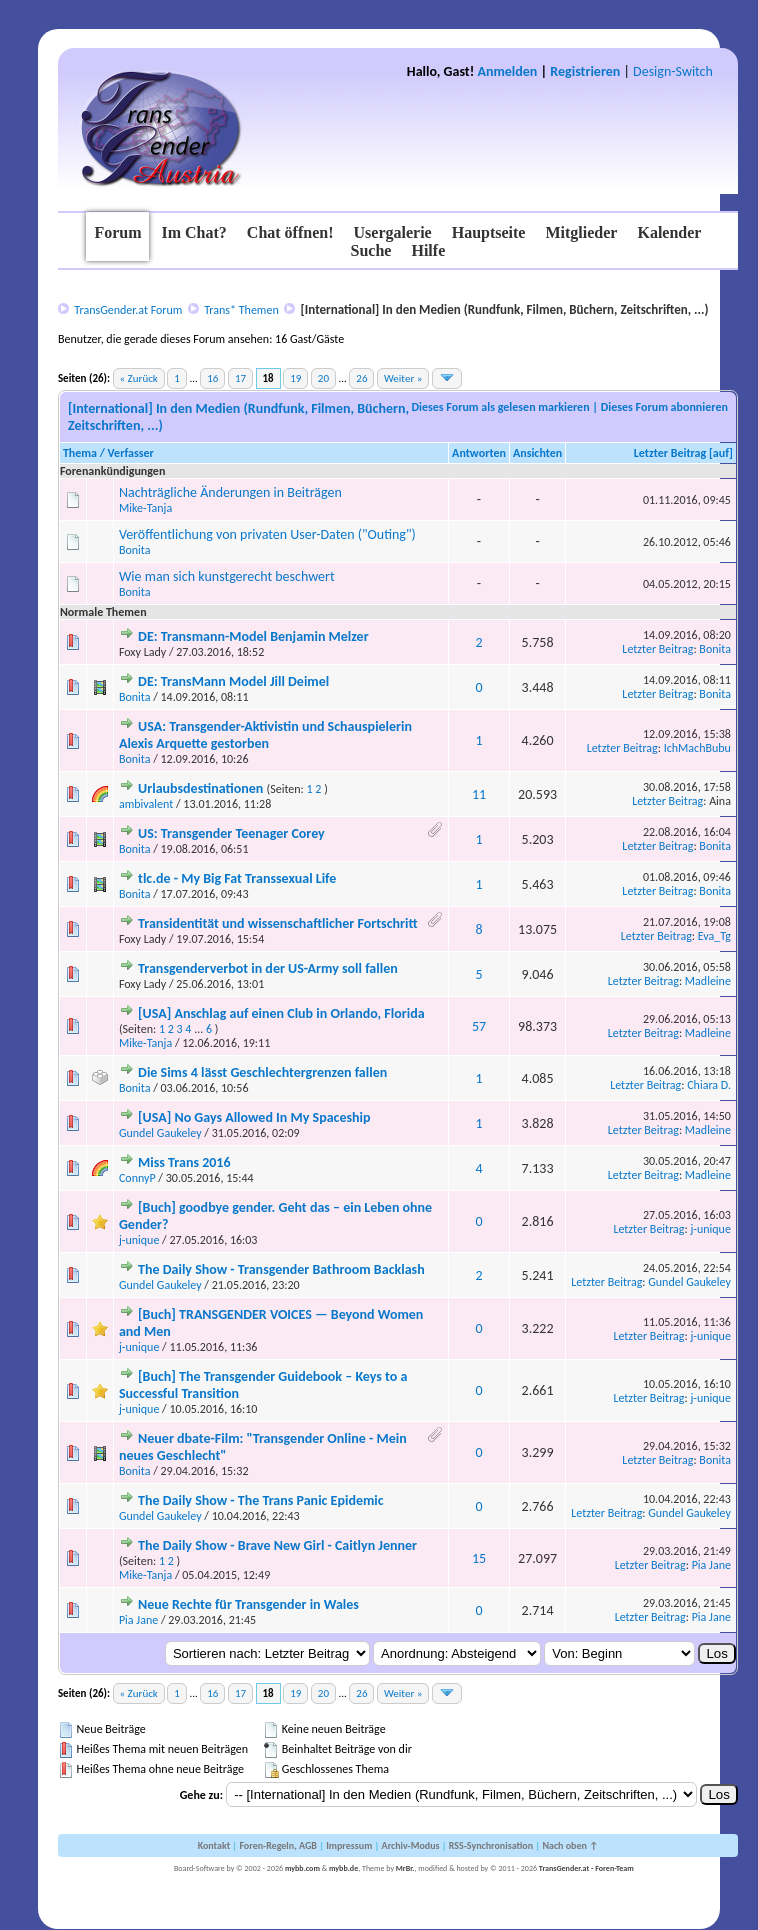 This screenshot has height=1930, width=758. I want to click on Nach oben ↑, so click(570, 1845).